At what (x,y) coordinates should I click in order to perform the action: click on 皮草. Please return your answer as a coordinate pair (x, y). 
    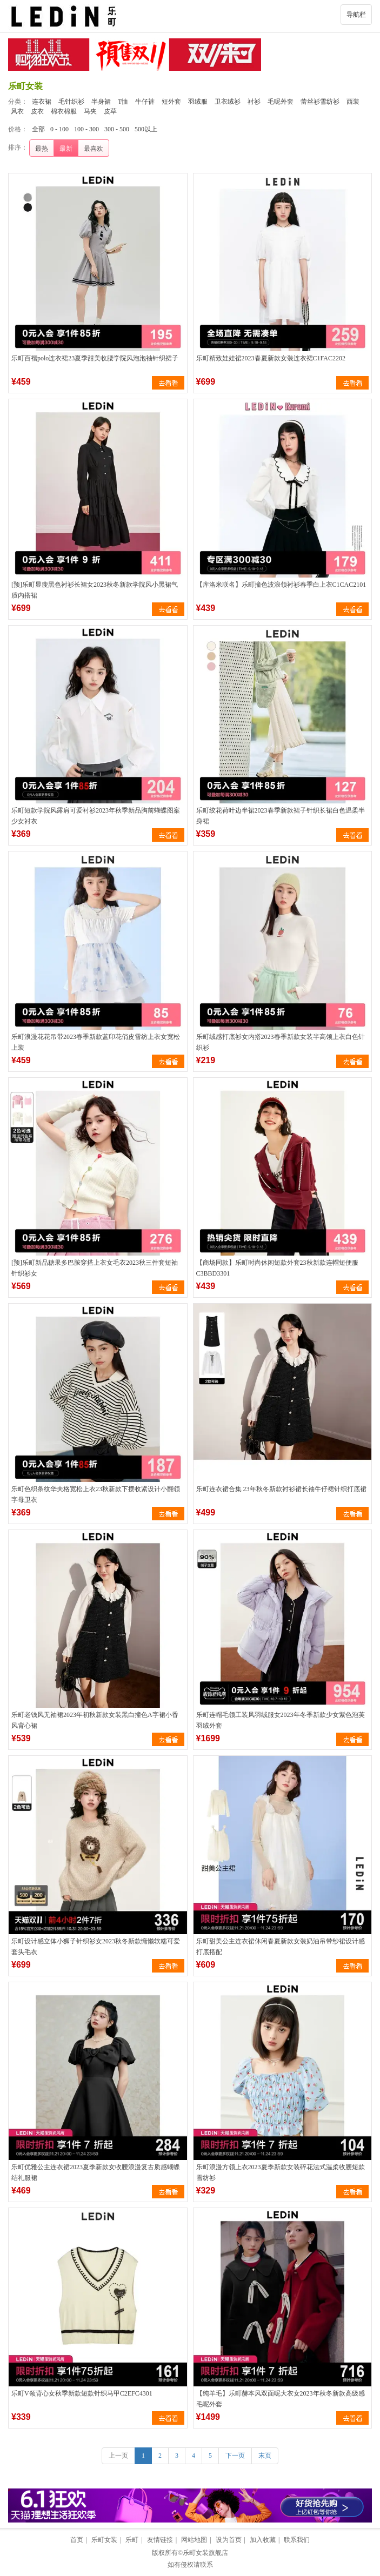
    Looking at the image, I should click on (110, 111).